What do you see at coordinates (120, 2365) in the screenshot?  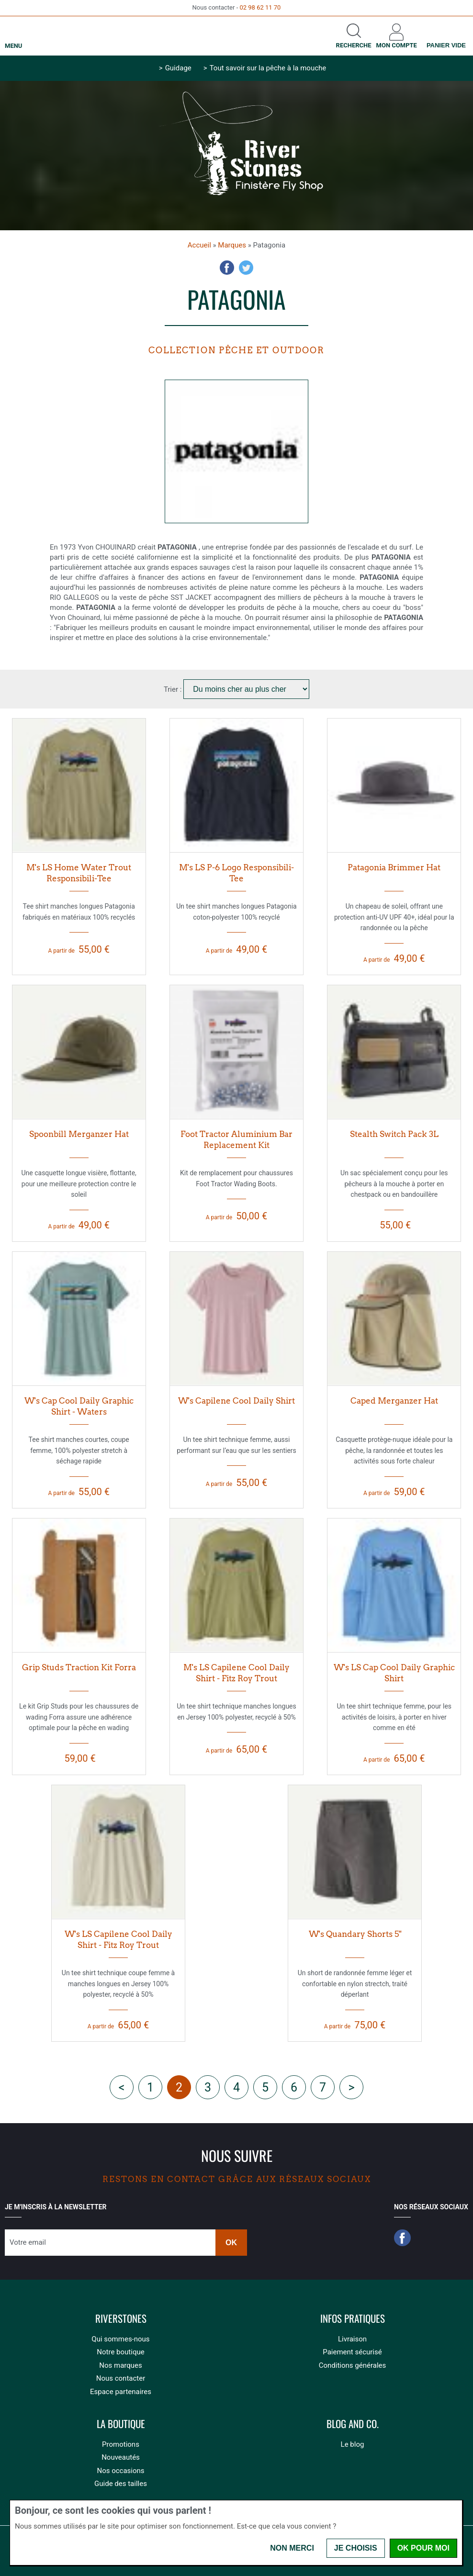 I see `Nos marques` at bounding box center [120, 2365].